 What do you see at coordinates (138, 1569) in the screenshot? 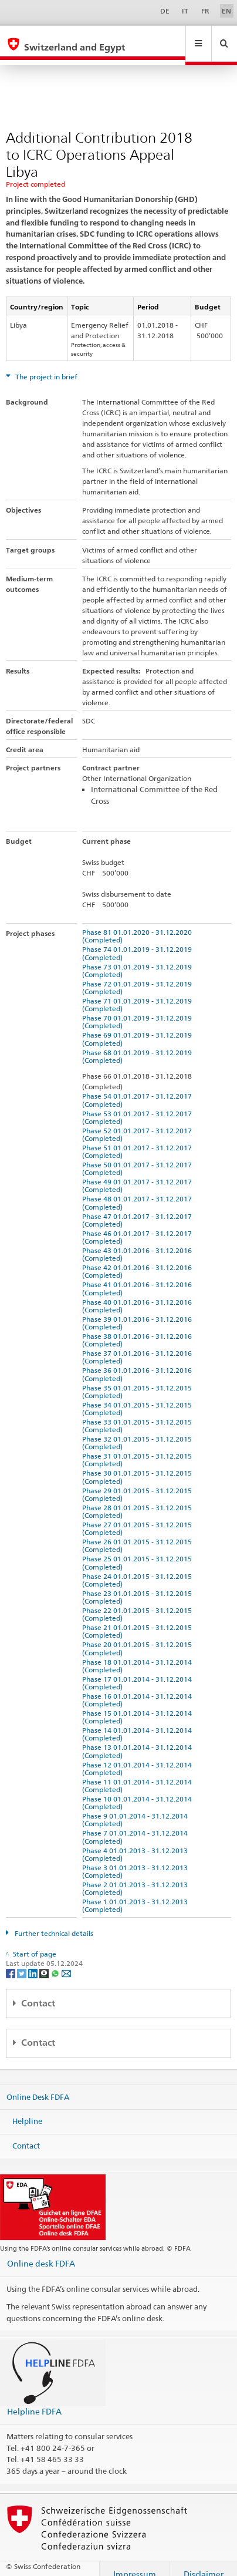
I see `Phase 24 01.01.2015 - 31.12.2015 (Completed)` at bounding box center [138, 1569].